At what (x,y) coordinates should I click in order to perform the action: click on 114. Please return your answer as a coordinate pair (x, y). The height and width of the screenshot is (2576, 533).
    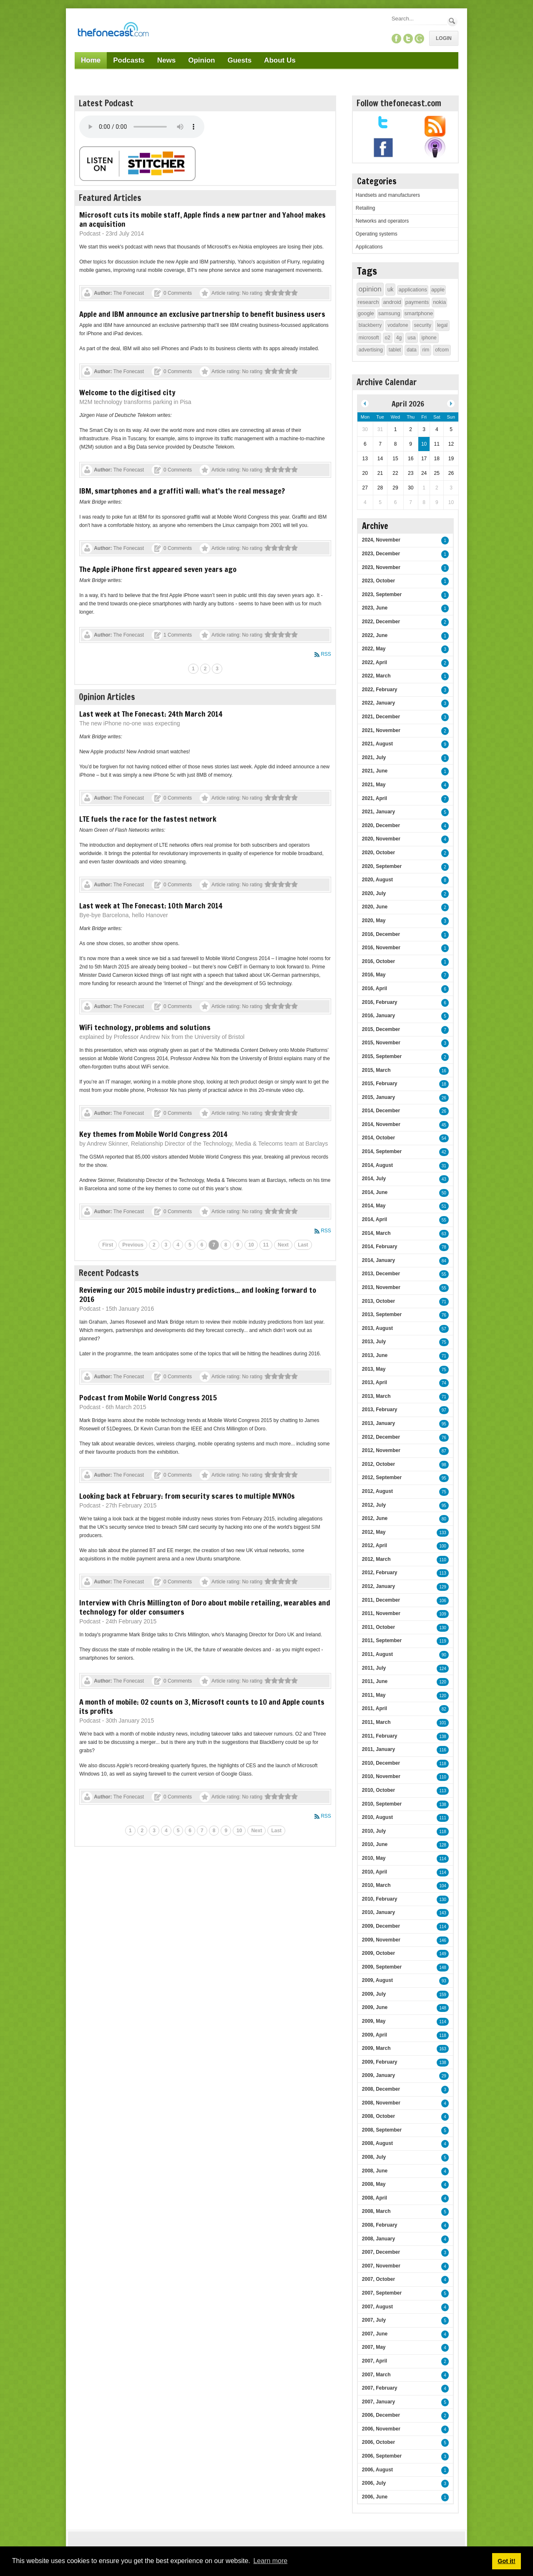
    Looking at the image, I should click on (442, 1858).